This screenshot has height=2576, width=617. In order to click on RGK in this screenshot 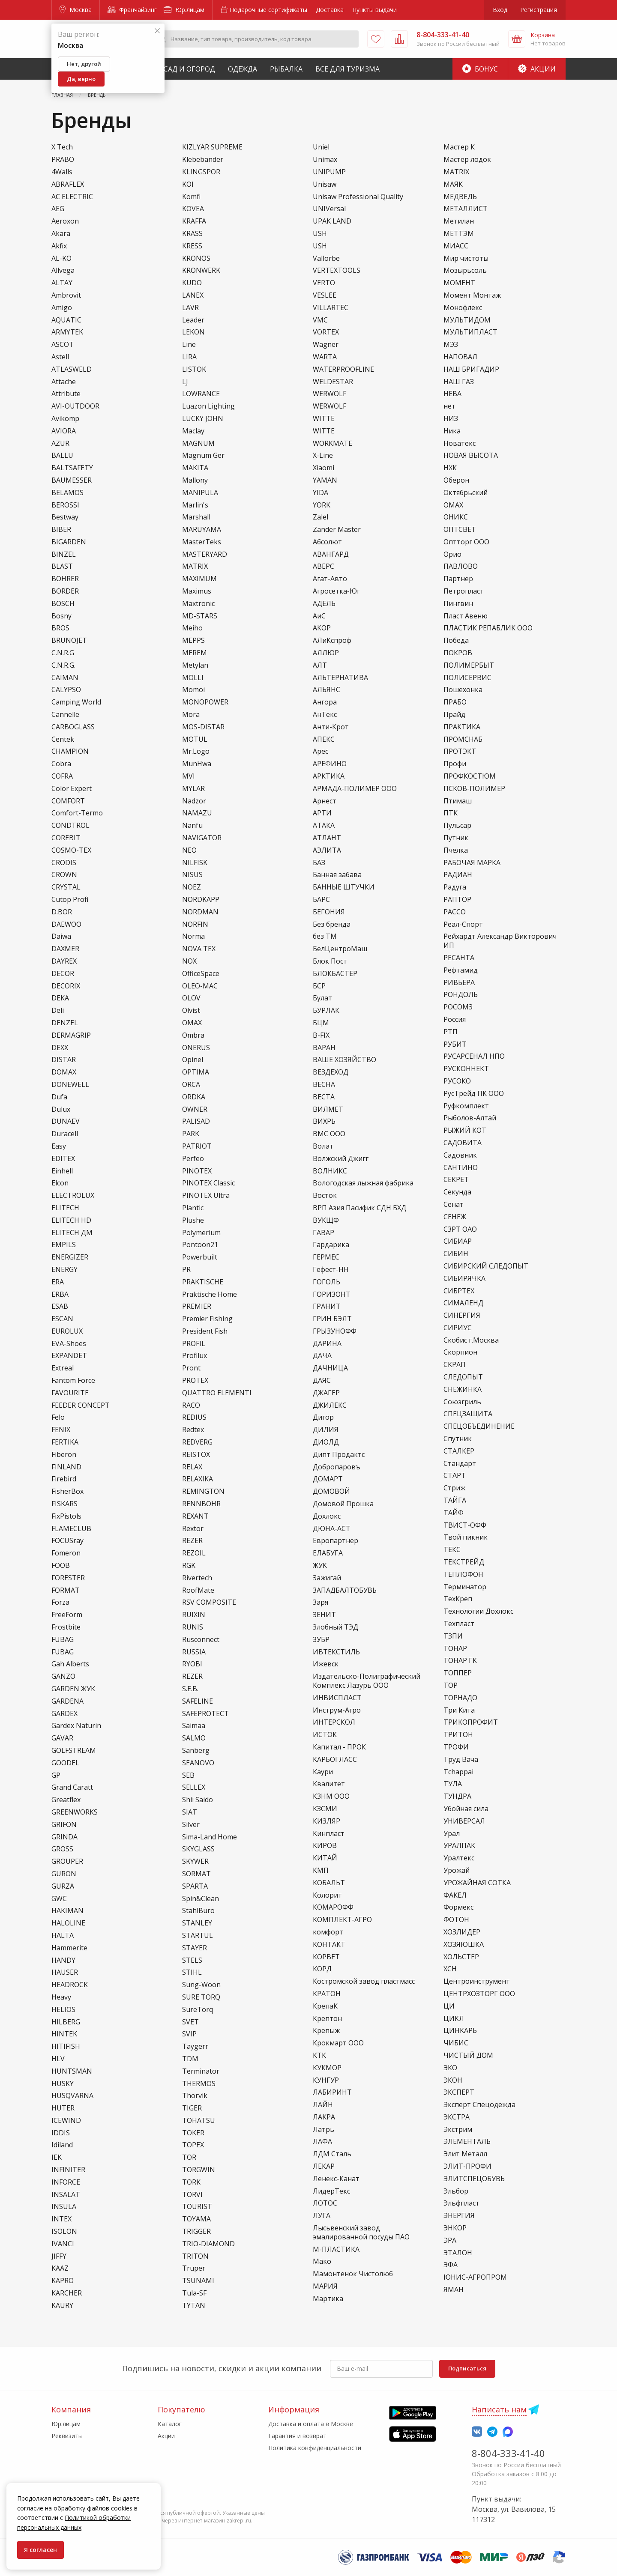, I will do `click(188, 1565)`.